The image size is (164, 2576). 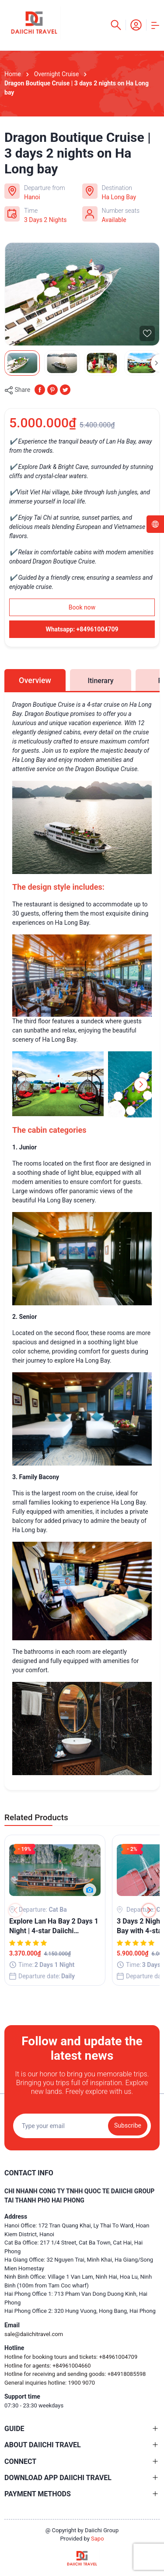 I want to click on Hotline for receiving and sending goods: +84918085598, so click(x=75, y=2374).